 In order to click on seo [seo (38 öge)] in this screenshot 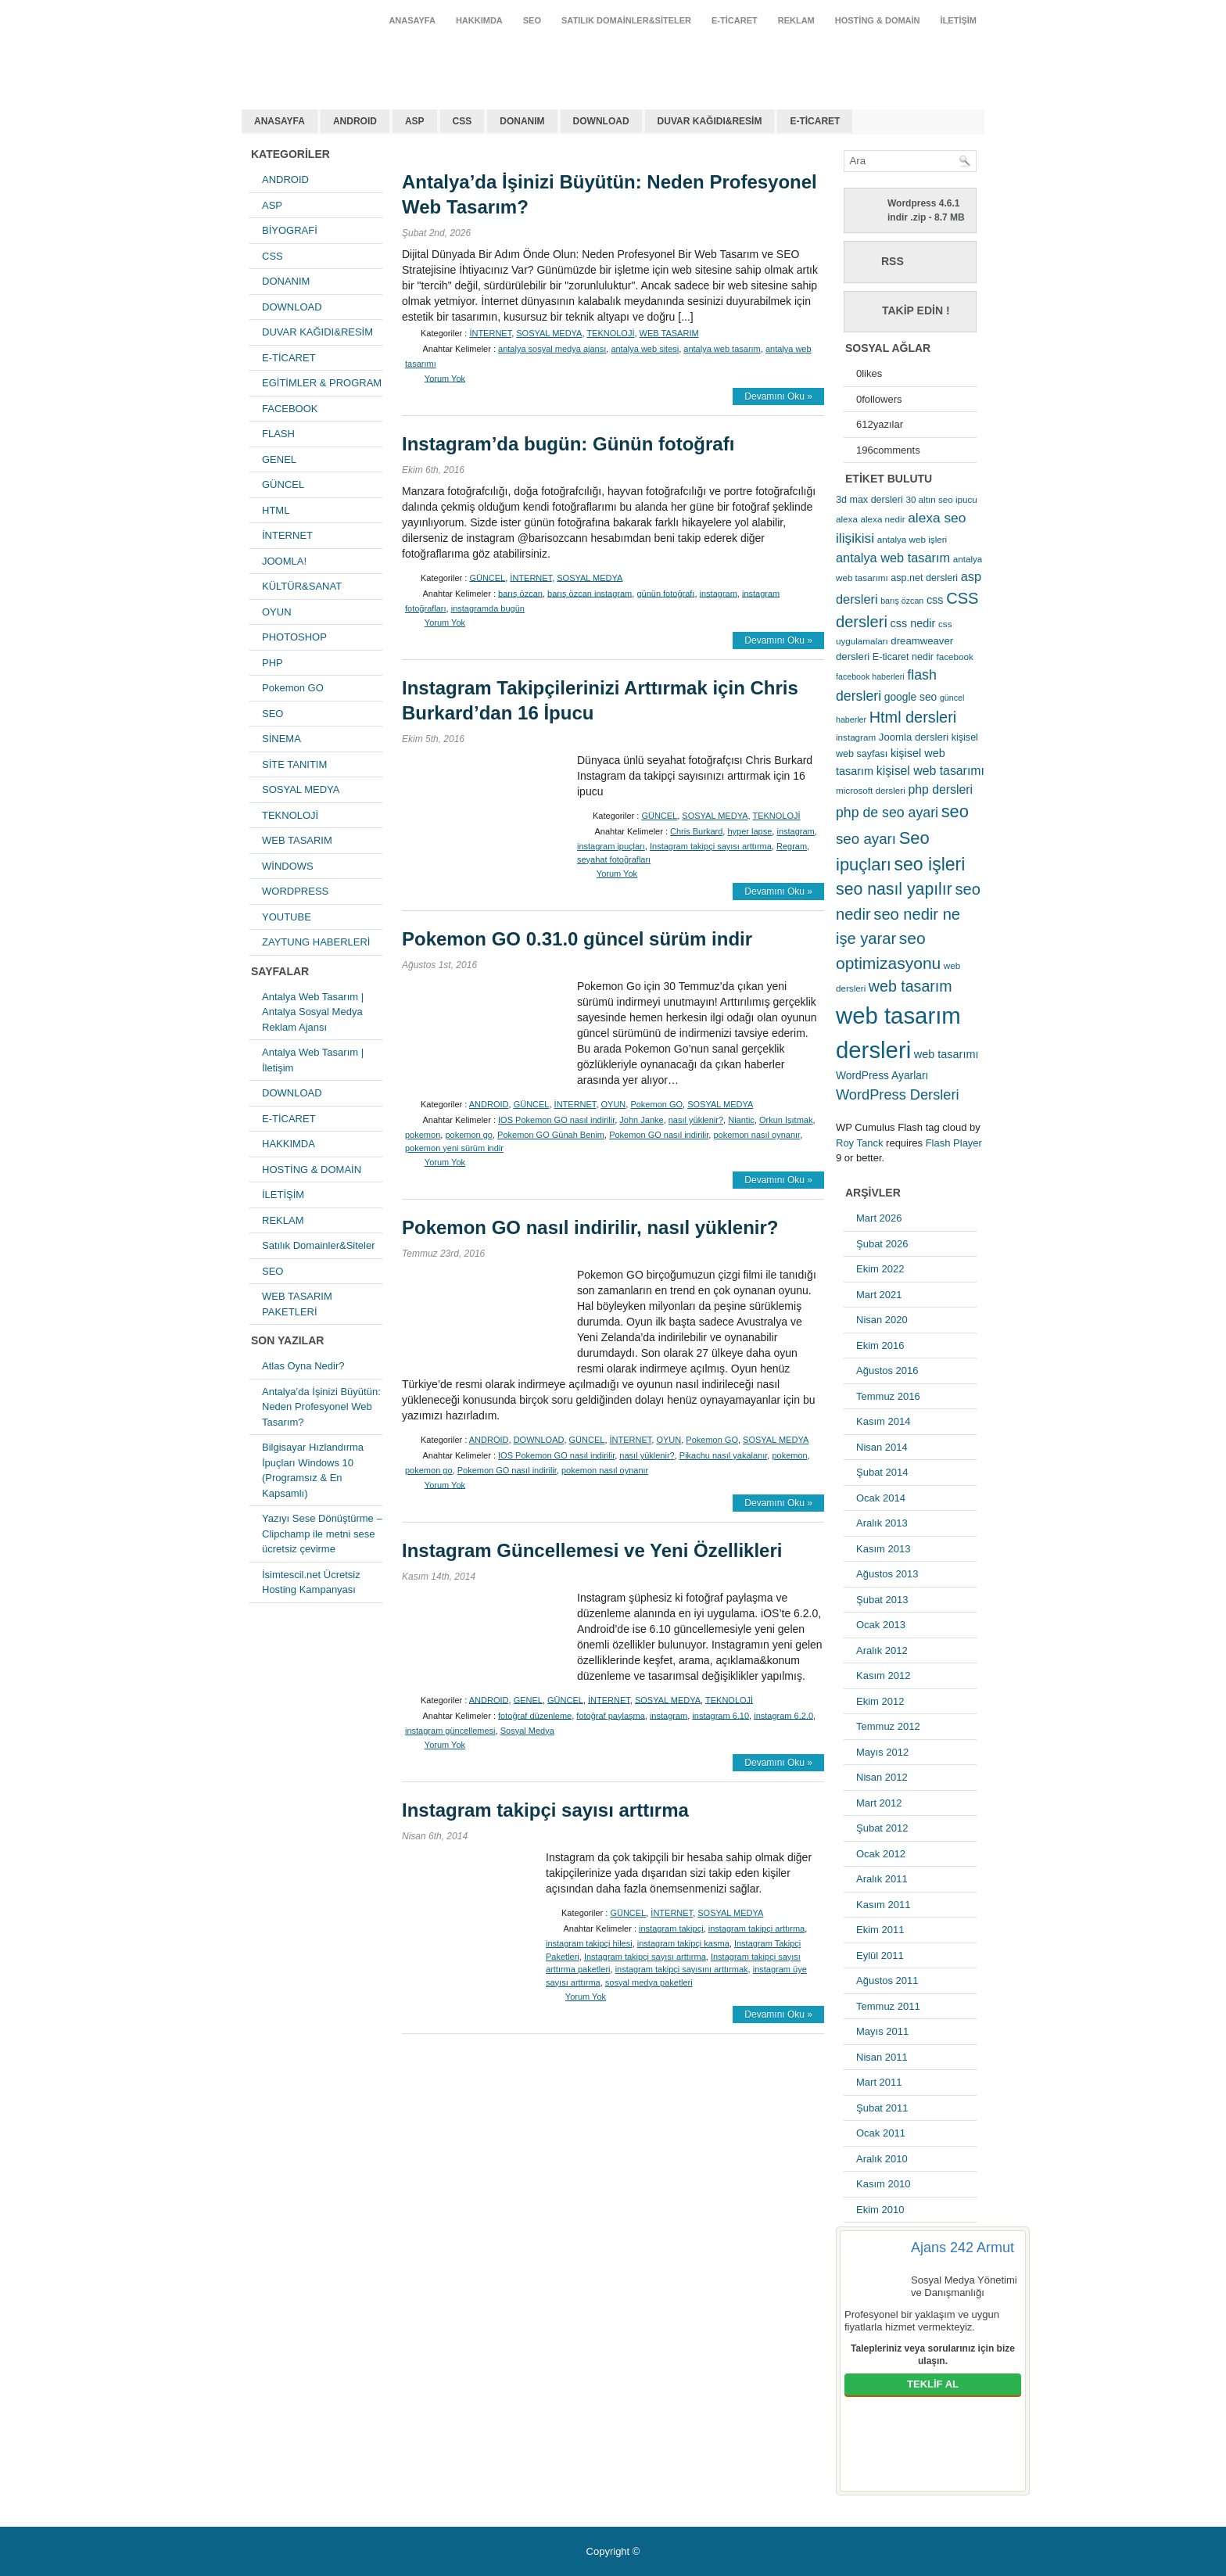, I will do `click(955, 811)`.